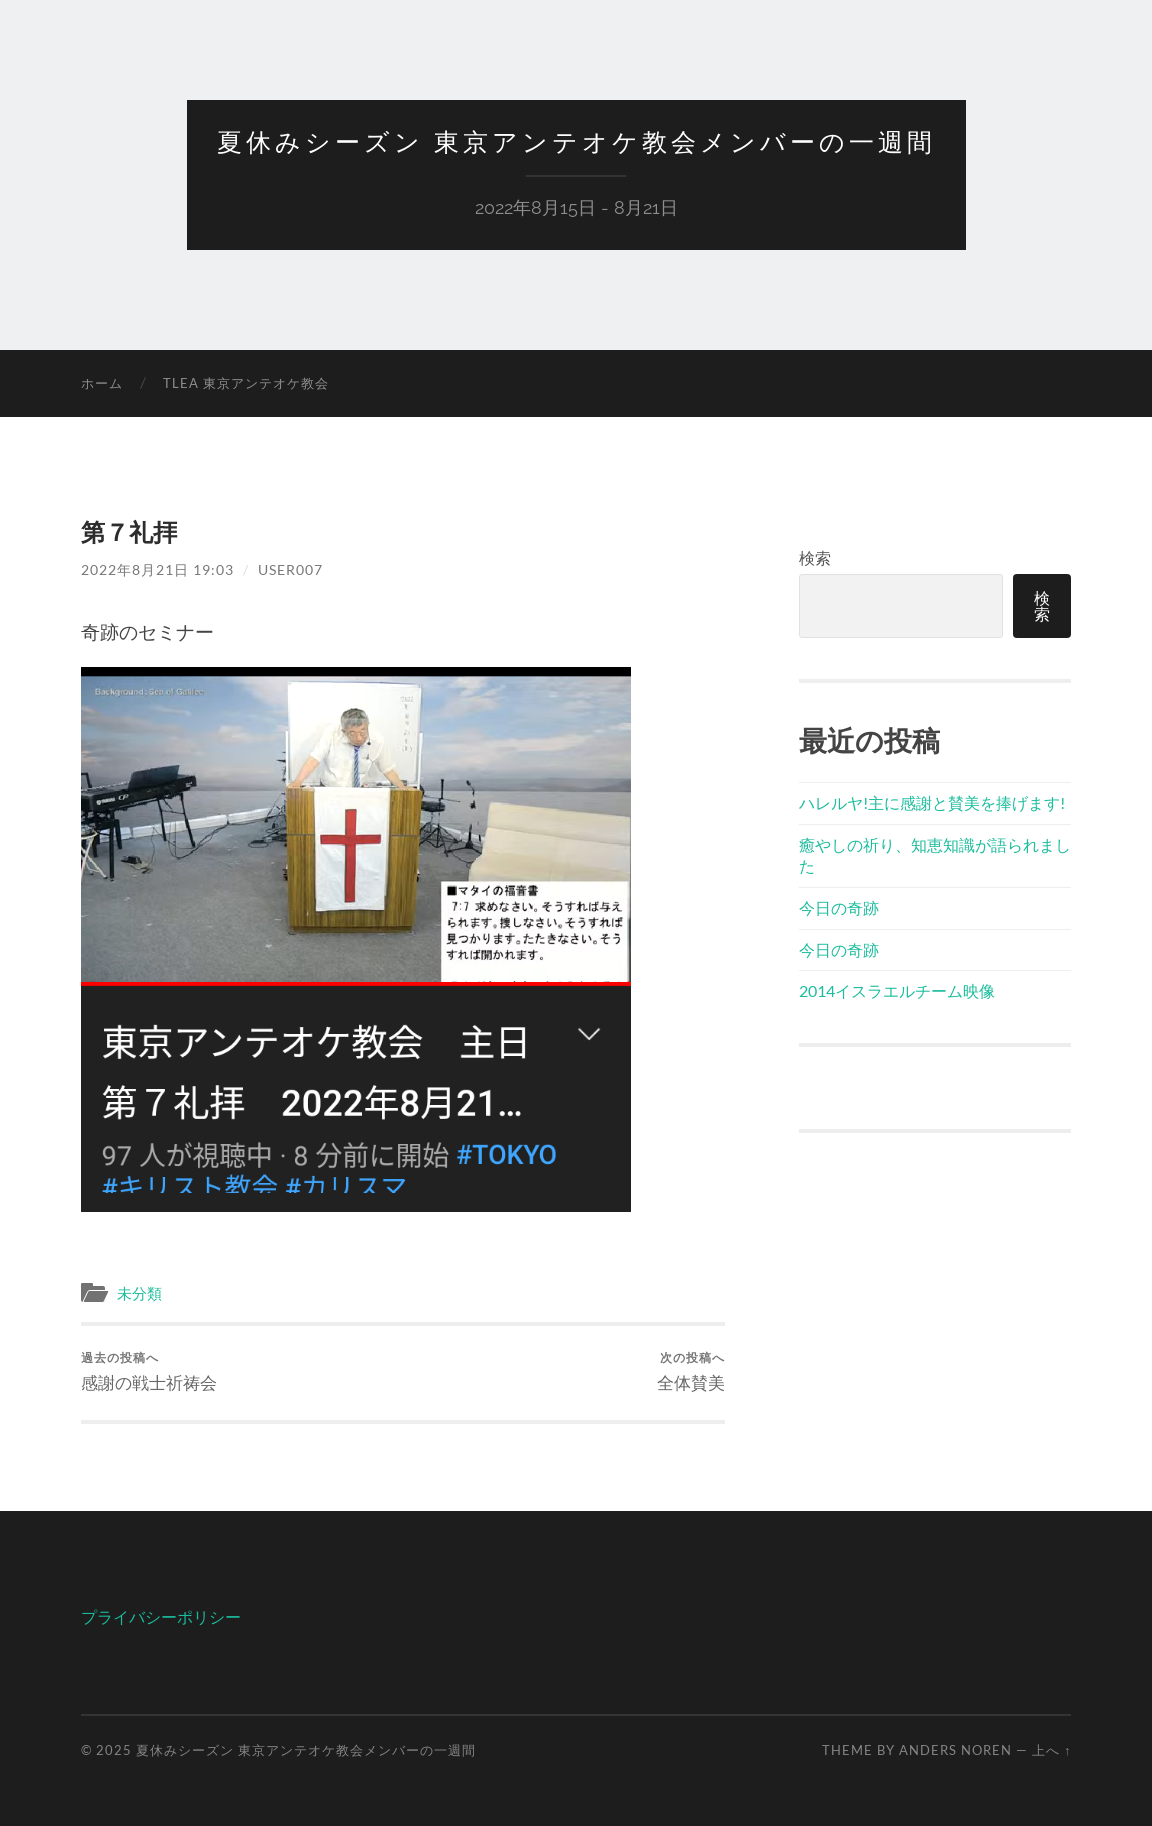  Describe the element at coordinates (1051, 1750) in the screenshot. I see `上へ ↑` at that location.